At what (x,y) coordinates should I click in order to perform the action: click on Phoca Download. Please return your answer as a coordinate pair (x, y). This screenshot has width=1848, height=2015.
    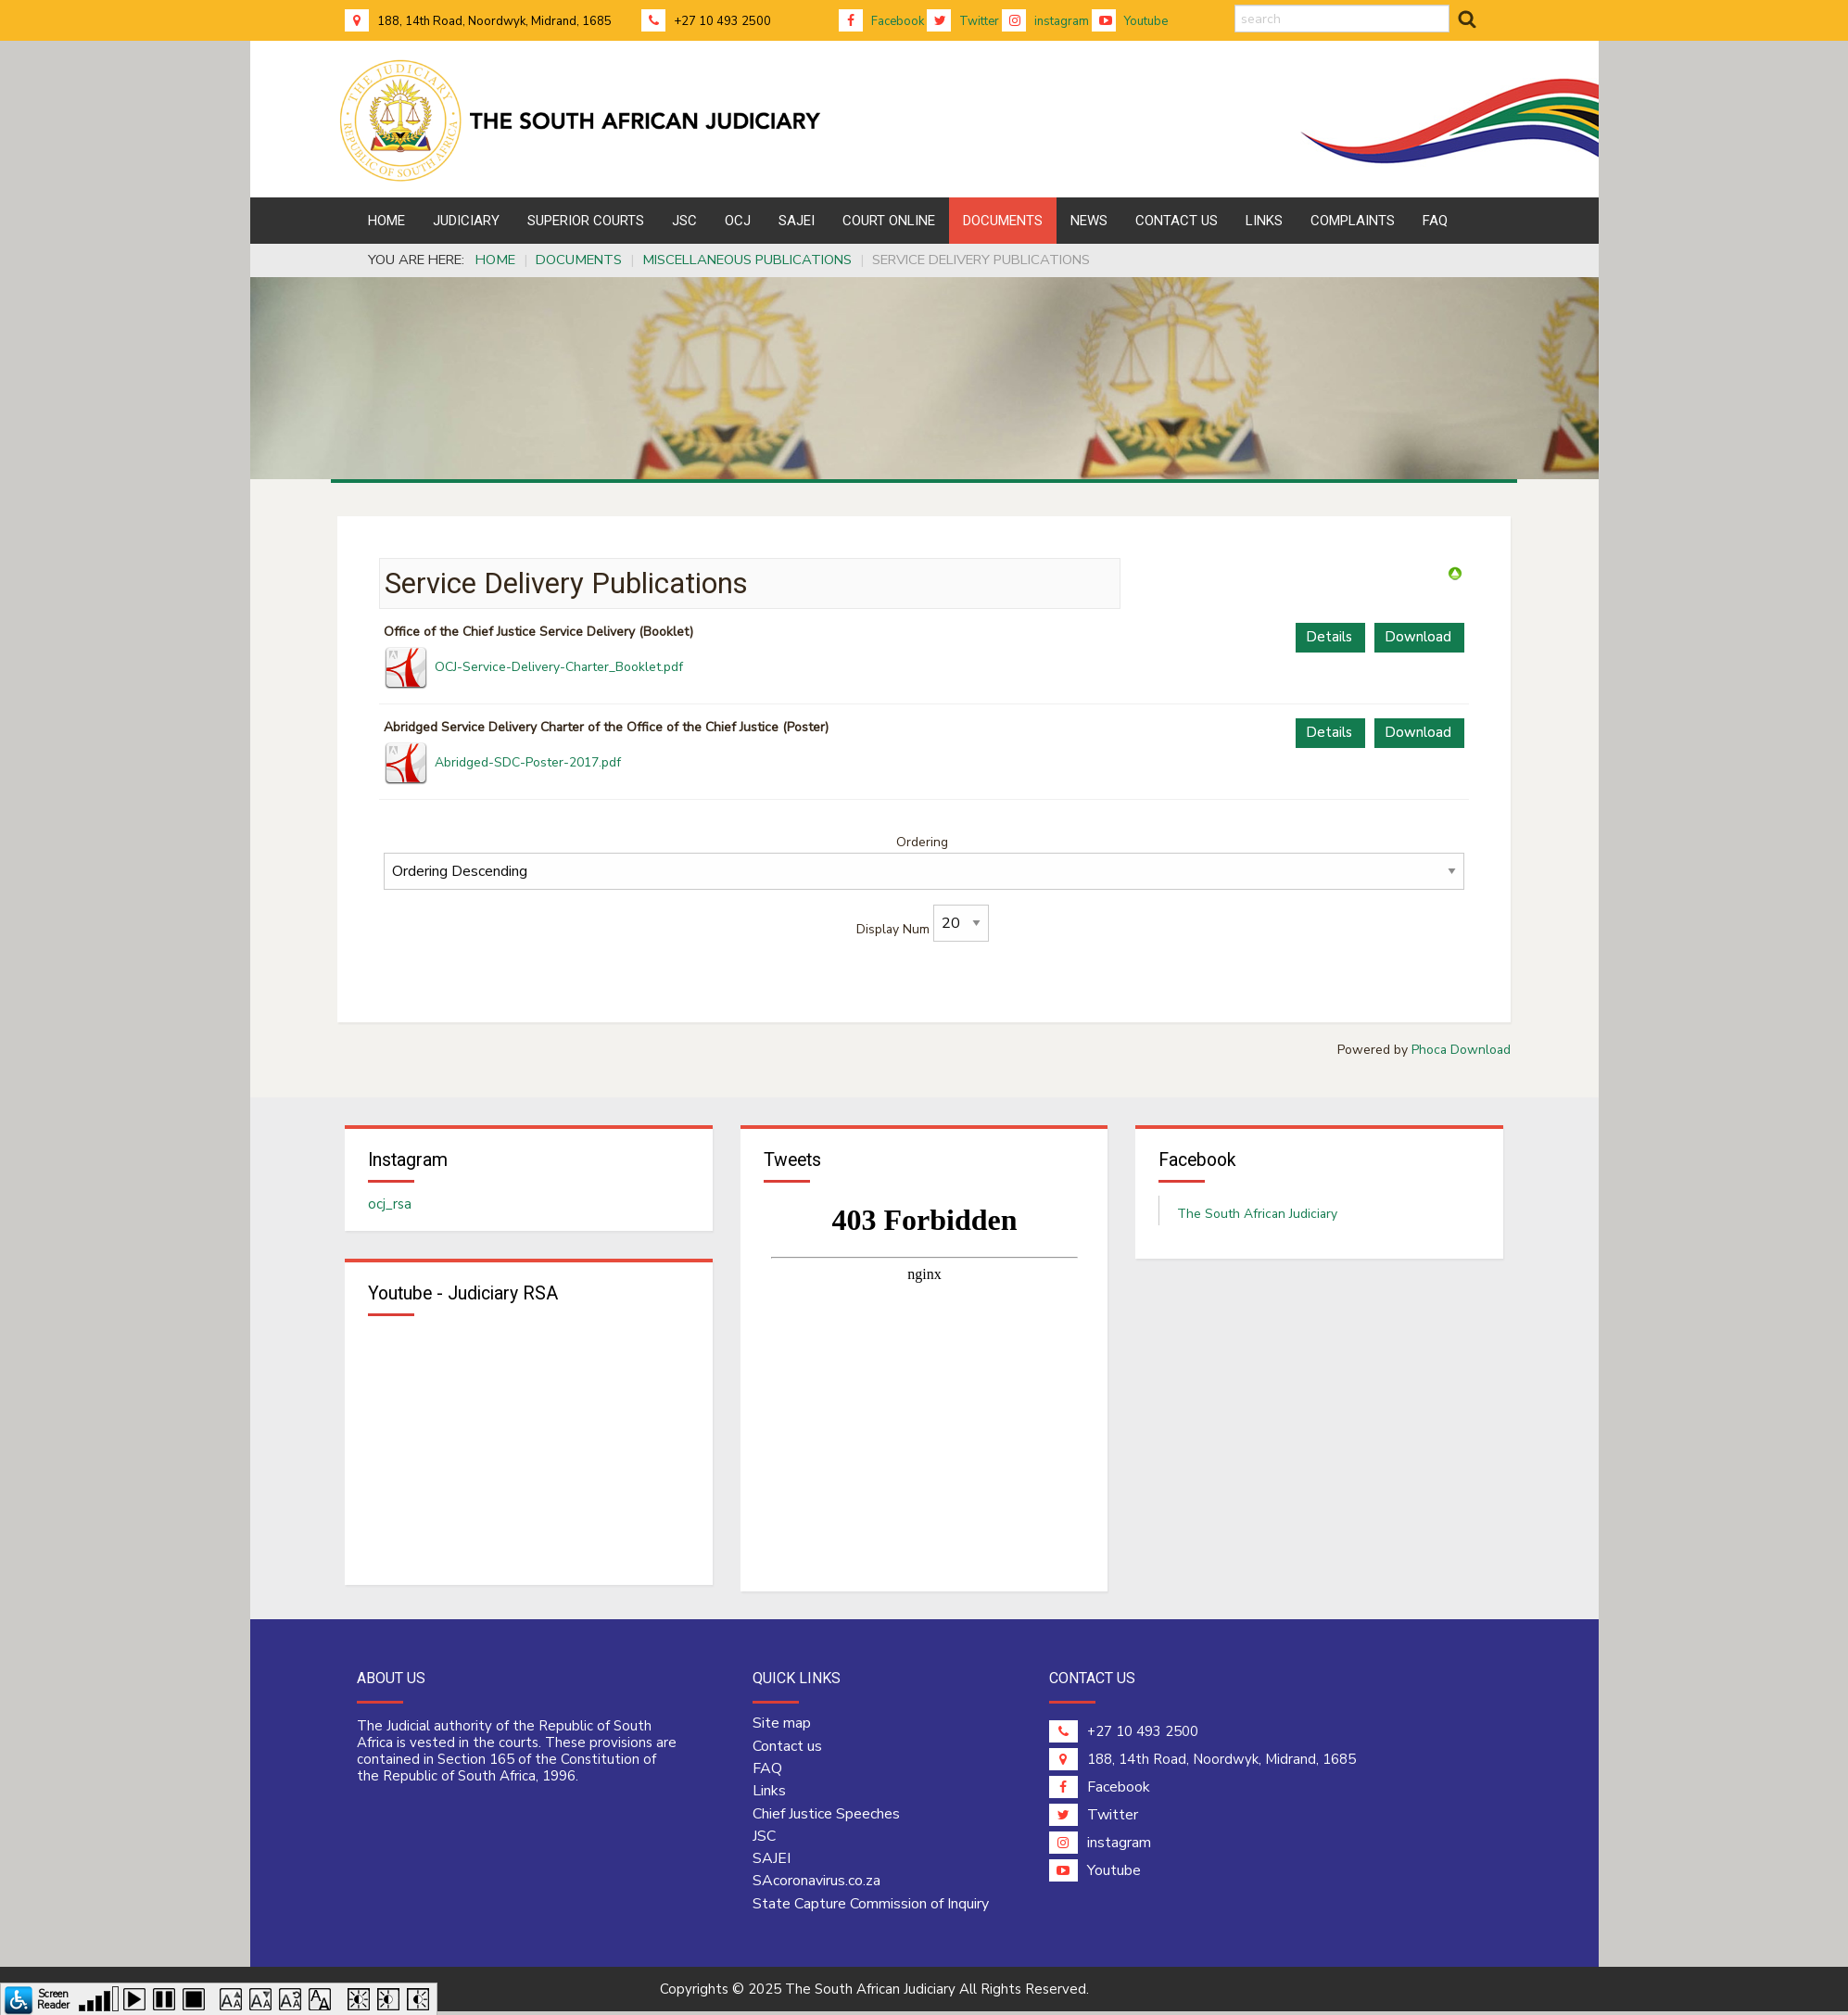
    Looking at the image, I should click on (1461, 1049).